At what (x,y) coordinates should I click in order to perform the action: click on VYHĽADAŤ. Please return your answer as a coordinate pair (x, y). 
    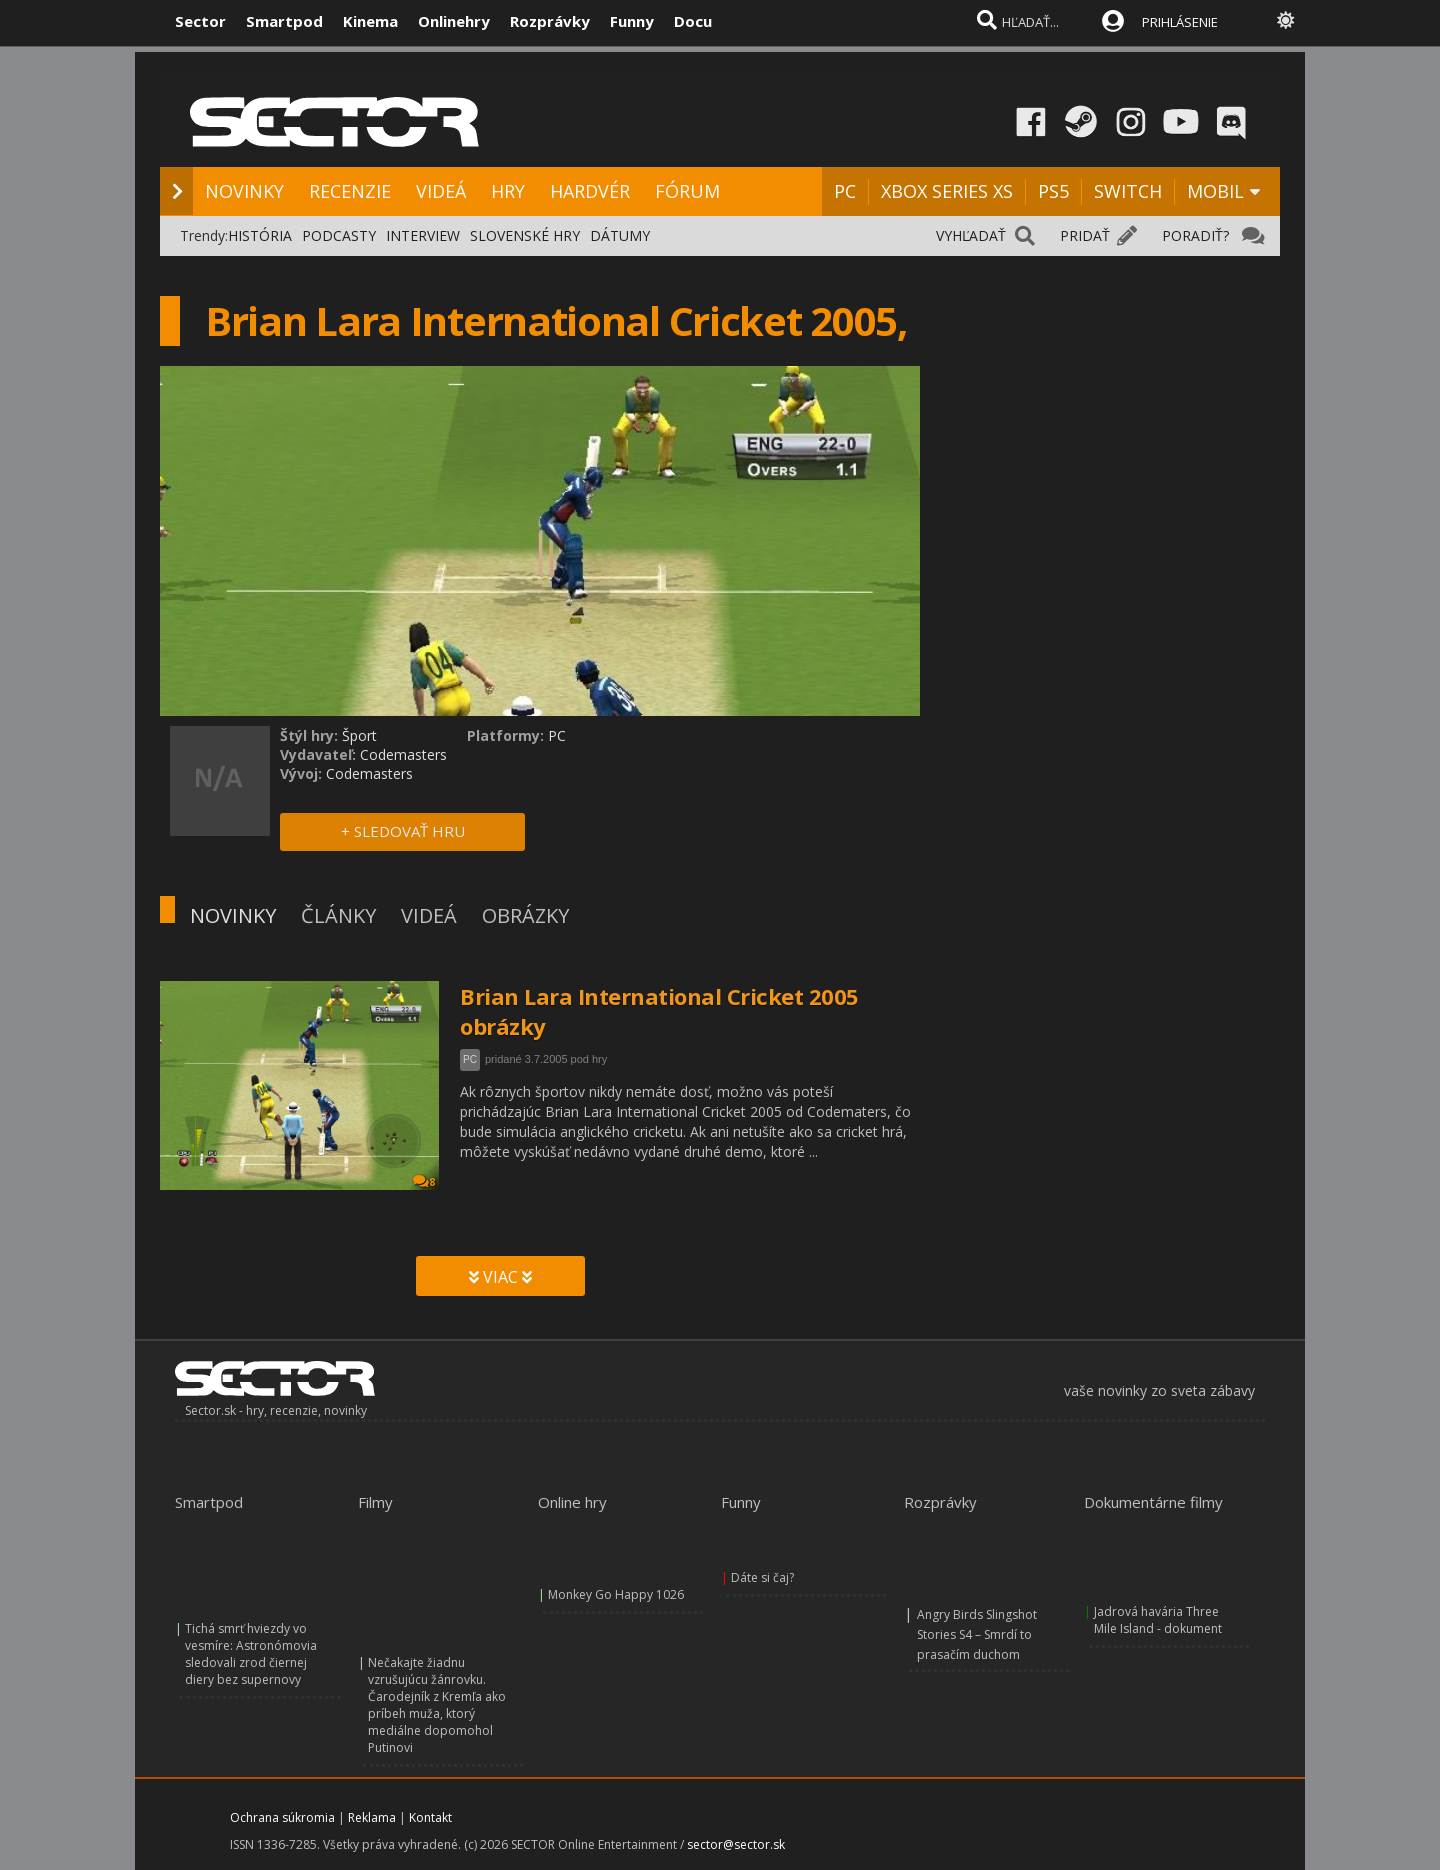
    Looking at the image, I should click on (971, 235).